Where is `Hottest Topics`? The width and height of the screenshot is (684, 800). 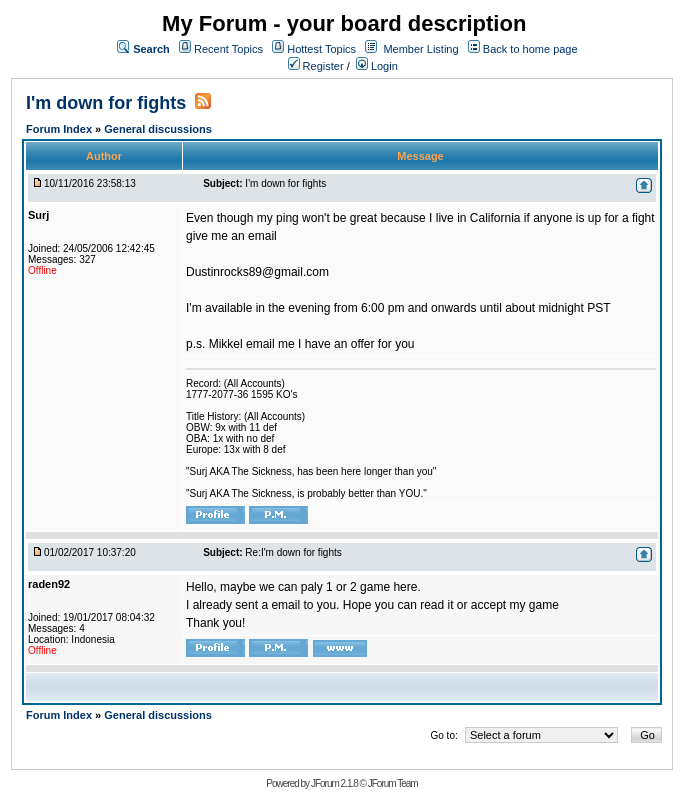 Hottest Topics is located at coordinates (321, 49).